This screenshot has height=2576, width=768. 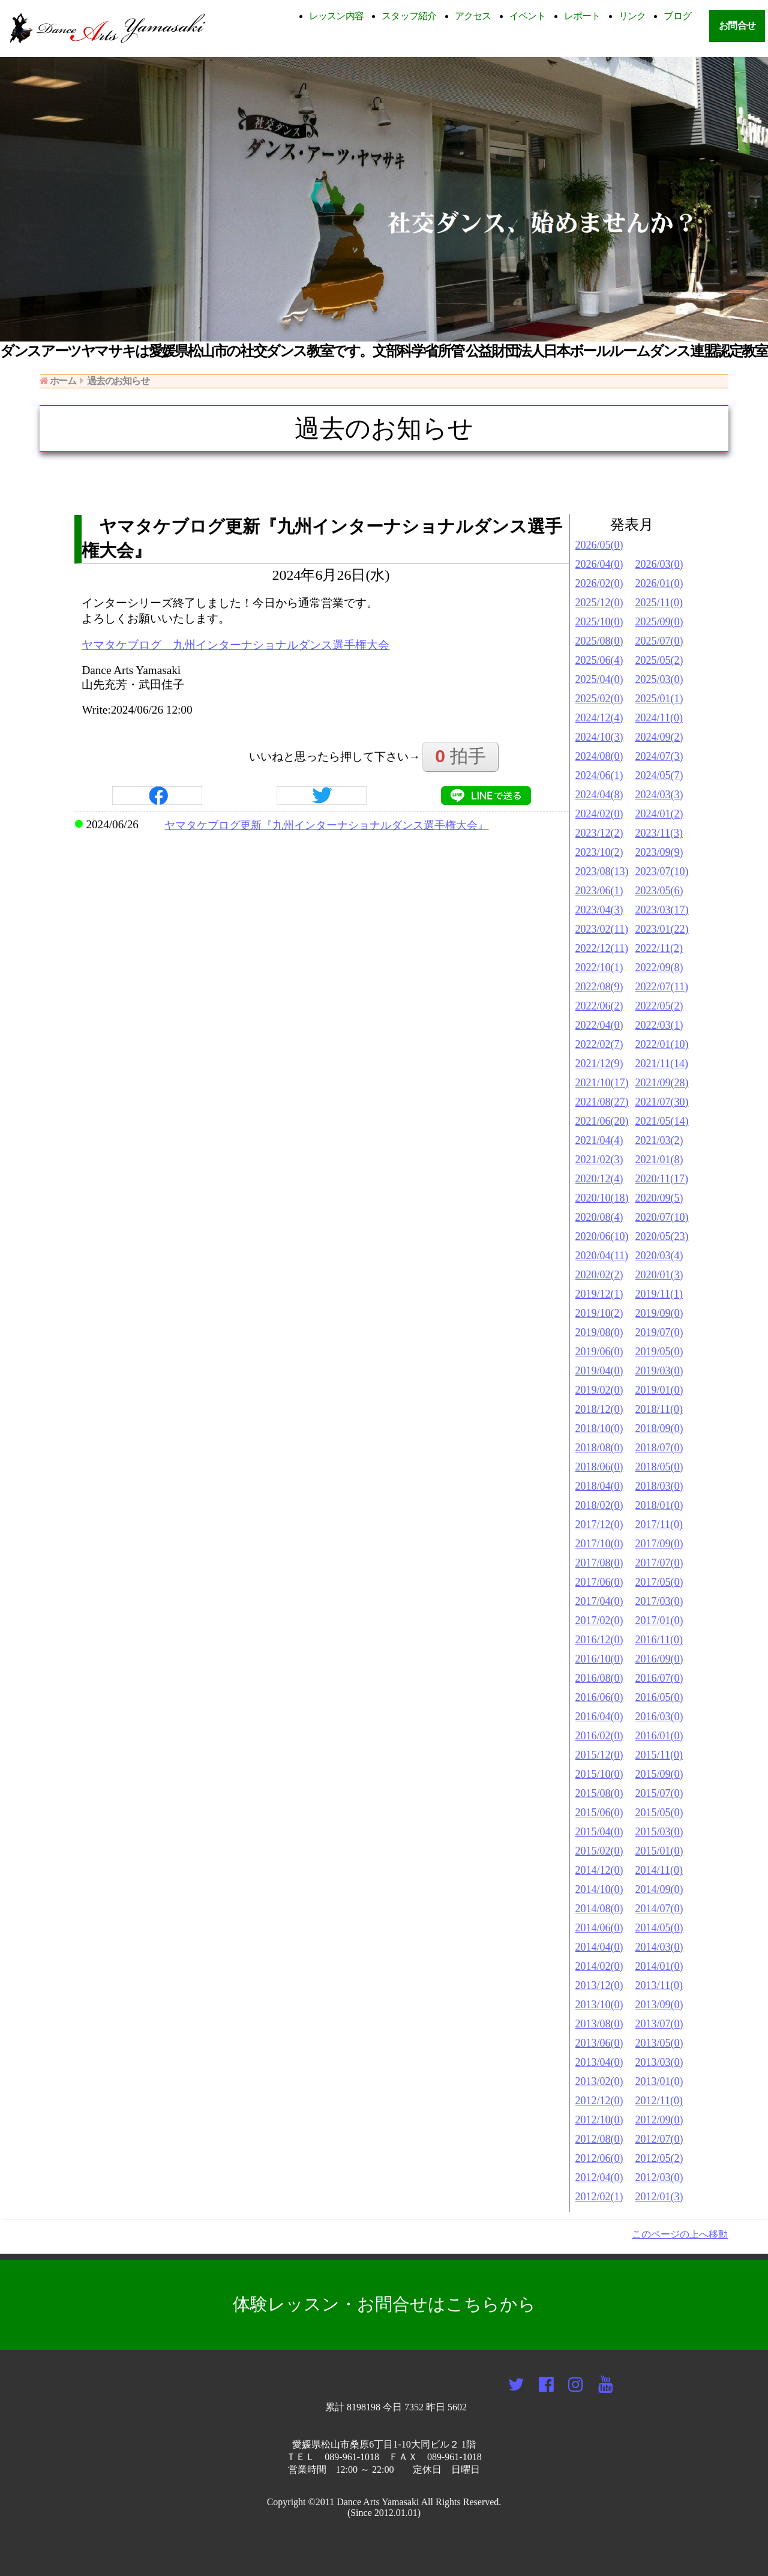 What do you see at coordinates (599, 1659) in the screenshot?
I see `2016/10(0)` at bounding box center [599, 1659].